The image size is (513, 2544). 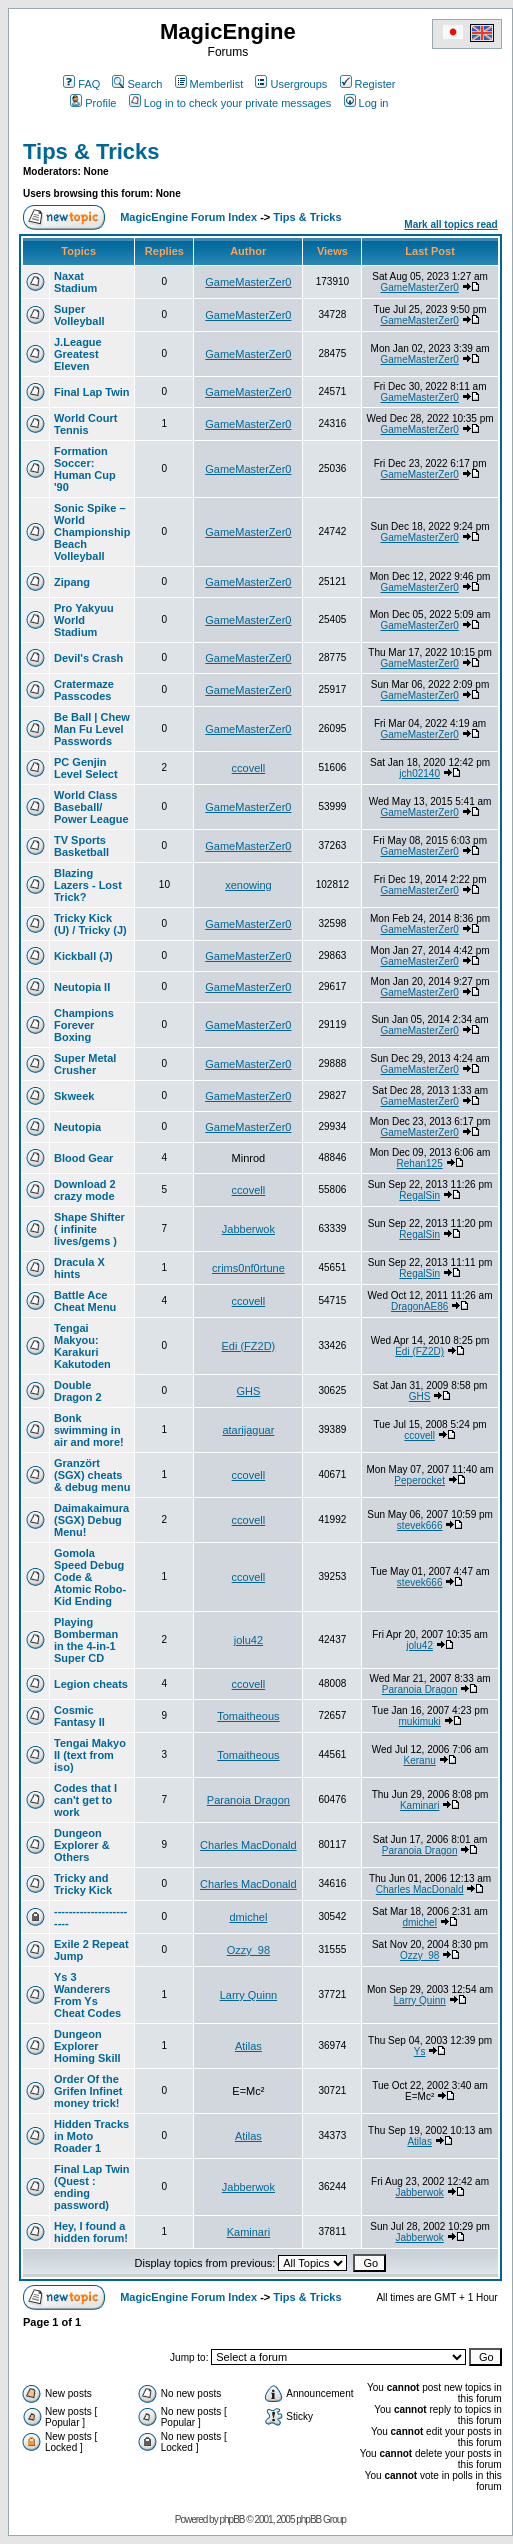 I want to click on Skweek, so click(x=74, y=1096).